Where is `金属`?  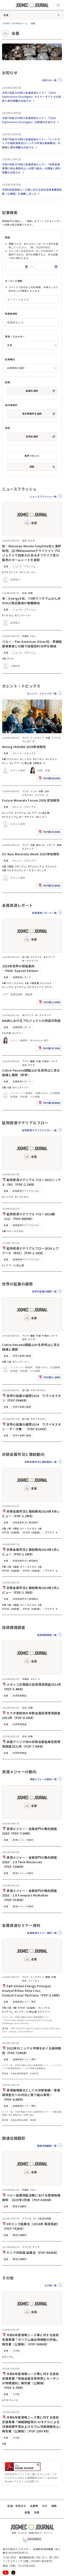
金属 is located at coordinates (5, 15).